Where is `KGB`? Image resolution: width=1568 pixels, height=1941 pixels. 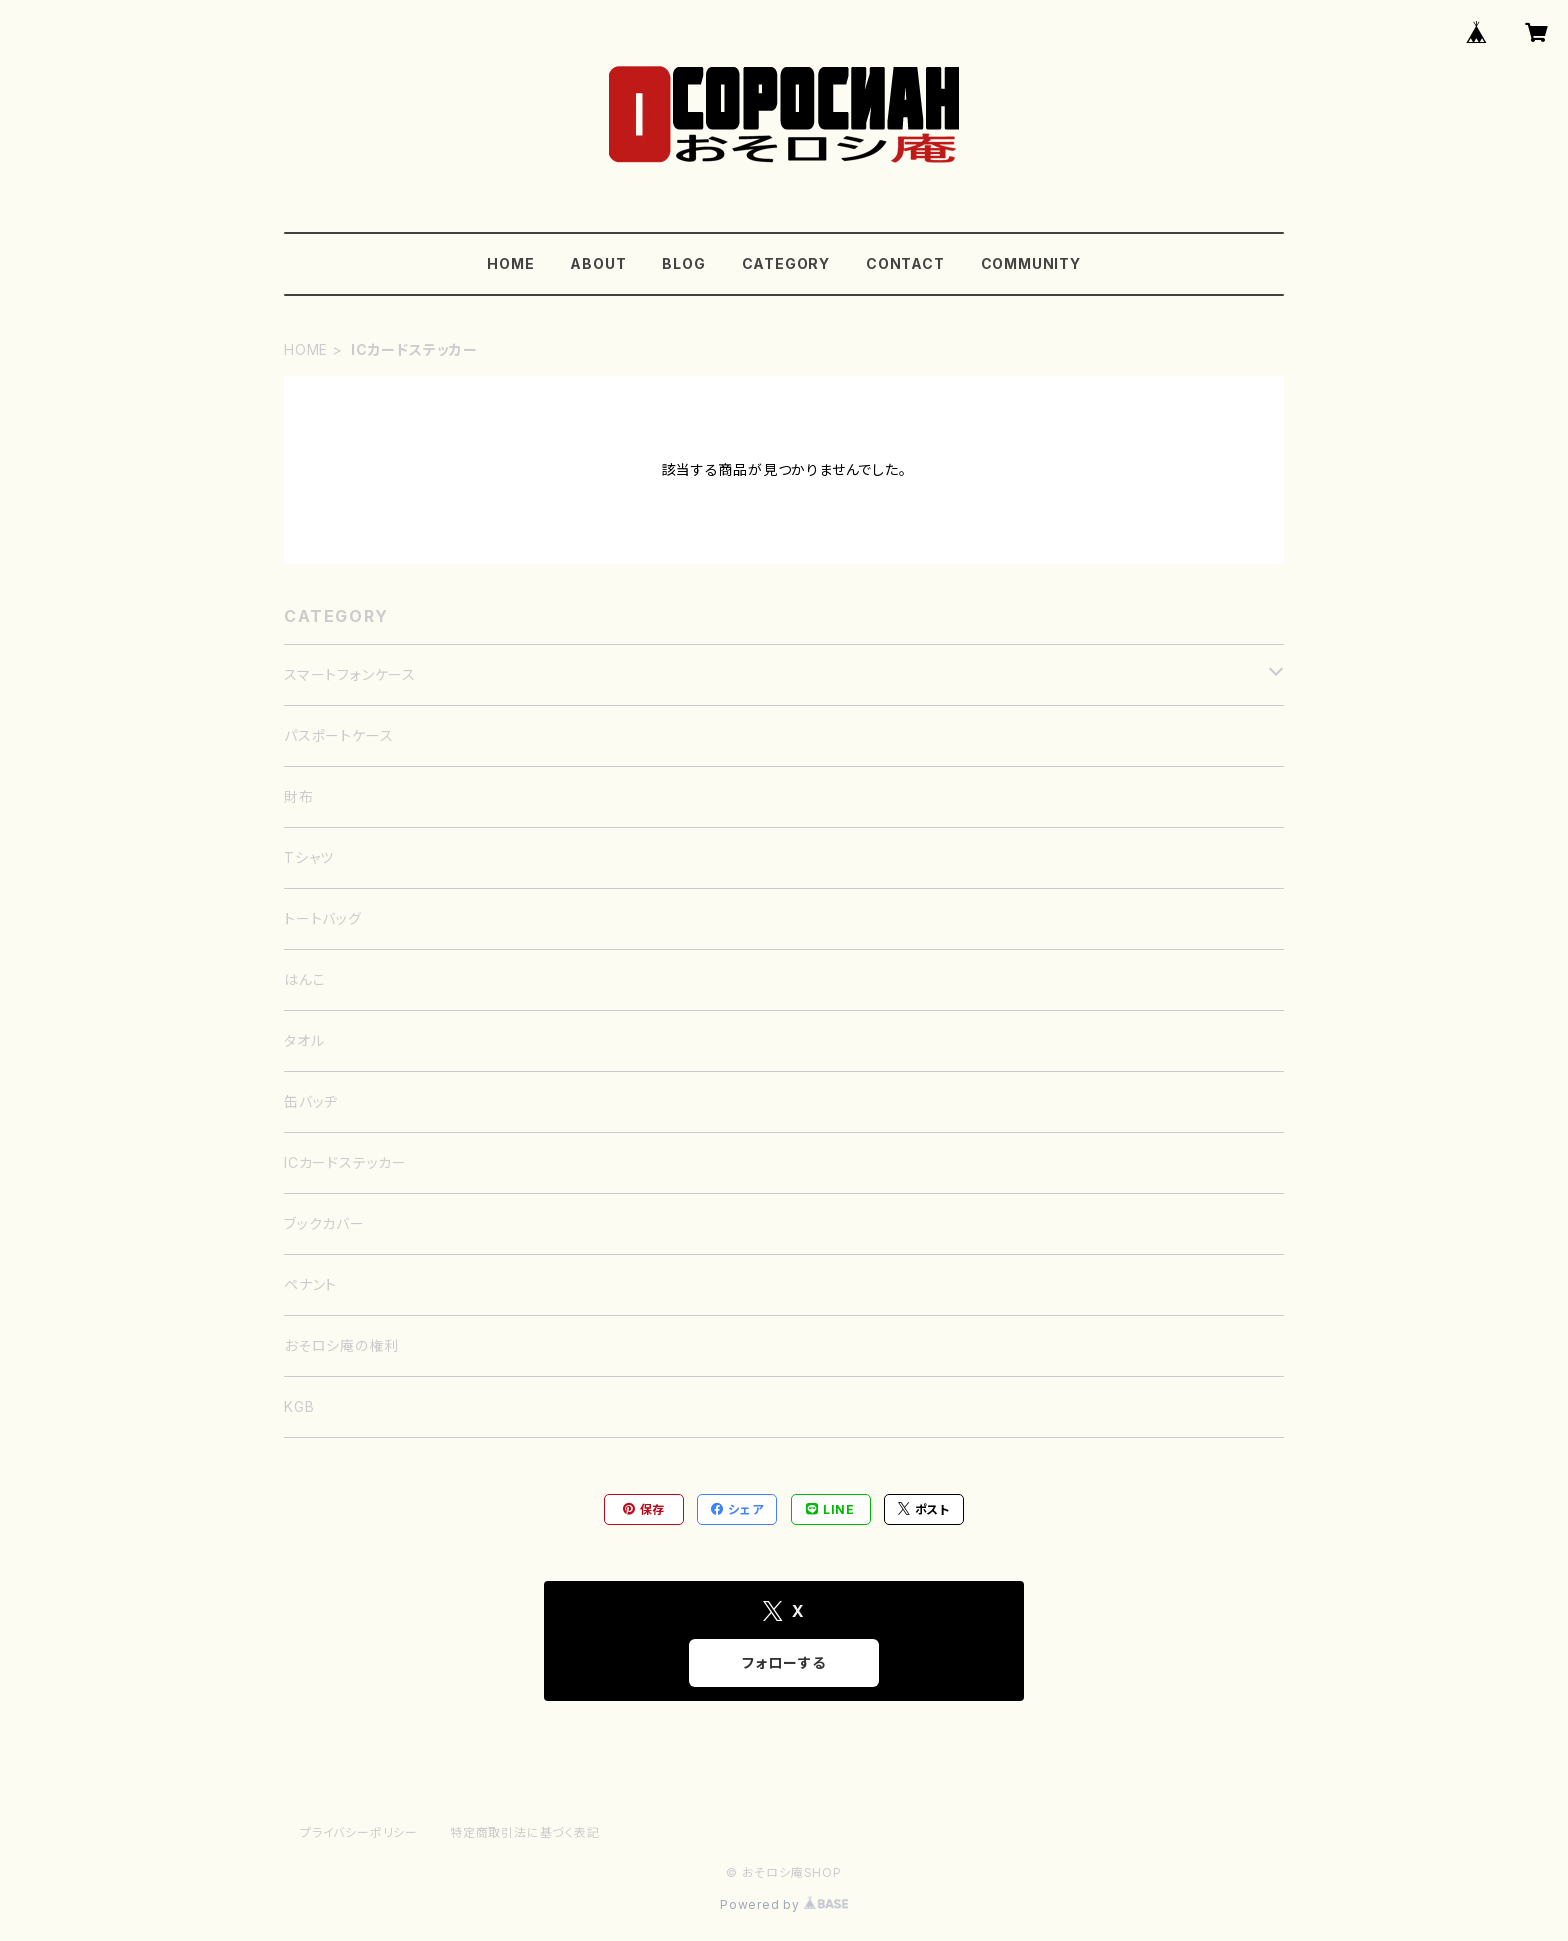
KGB is located at coordinates (299, 1406).